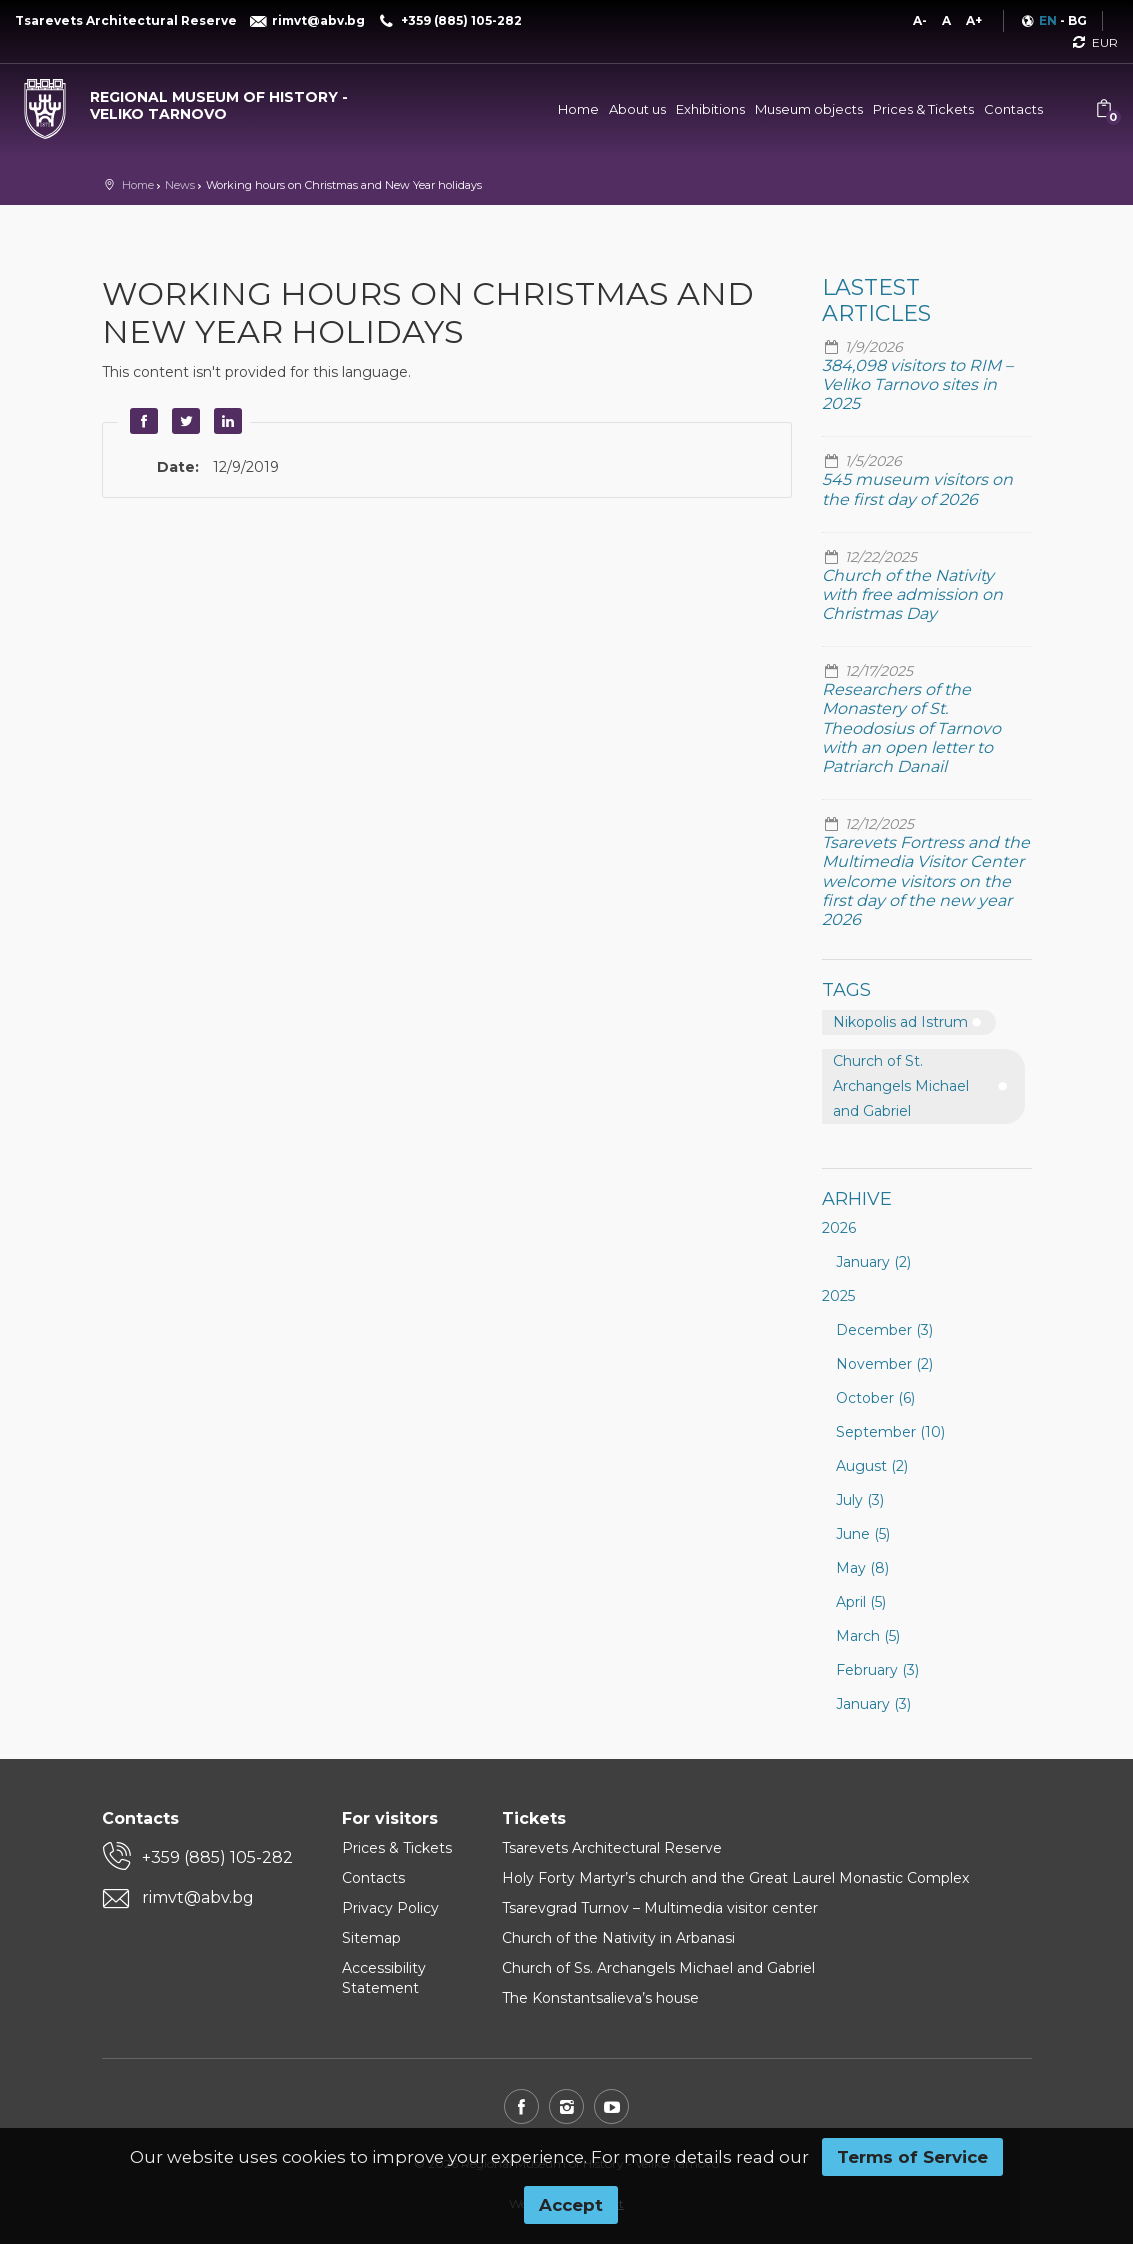 The width and height of the screenshot is (1133, 2244). What do you see at coordinates (884, 1364) in the screenshot?
I see `November (2)` at bounding box center [884, 1364].